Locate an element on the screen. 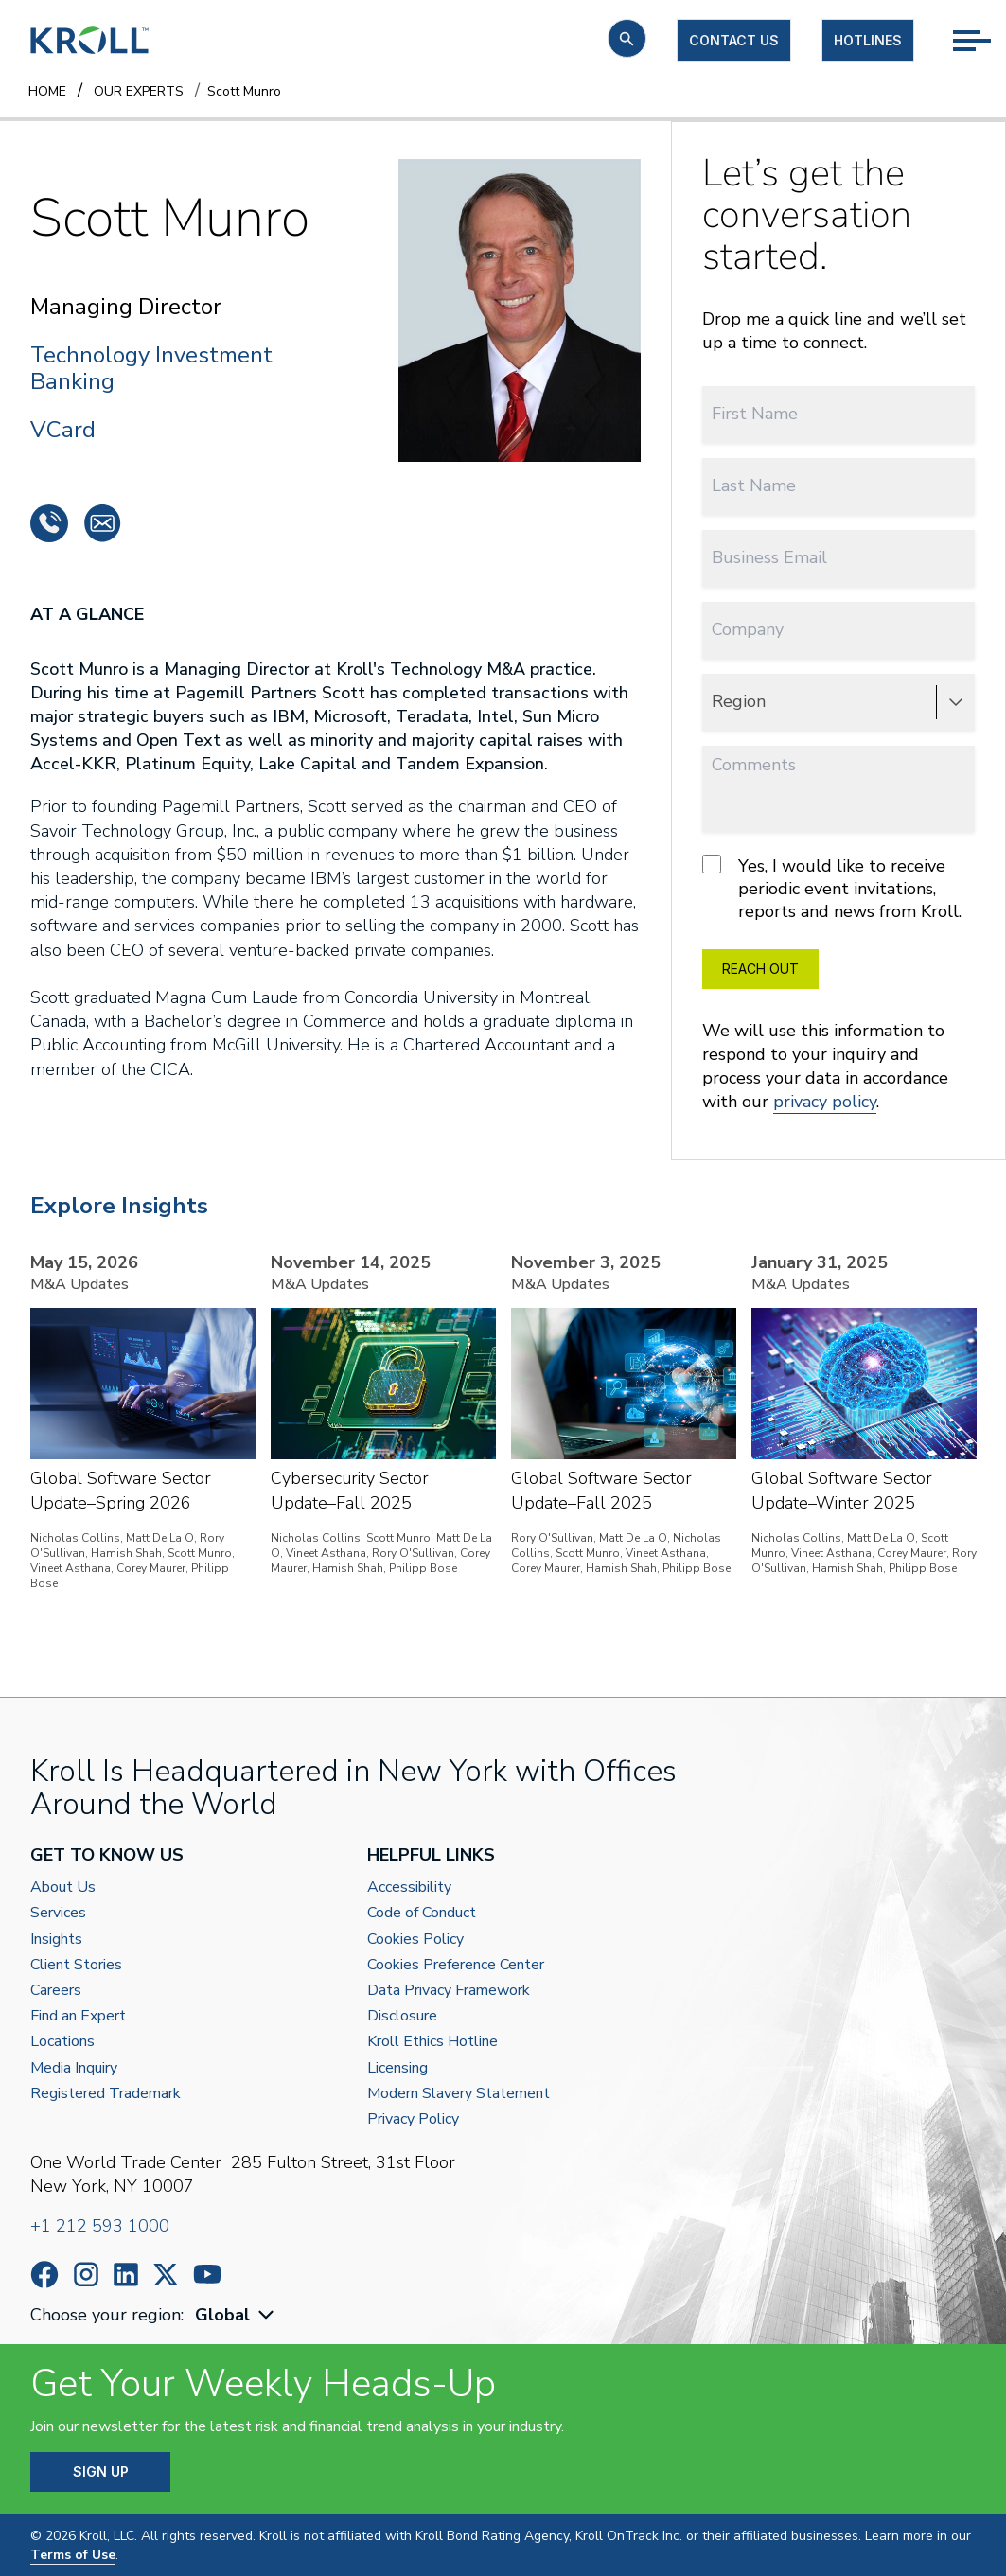 Image resolution: width=1006 pixels, height=2576 pixels. VCard is located at coordinates (63, 430).